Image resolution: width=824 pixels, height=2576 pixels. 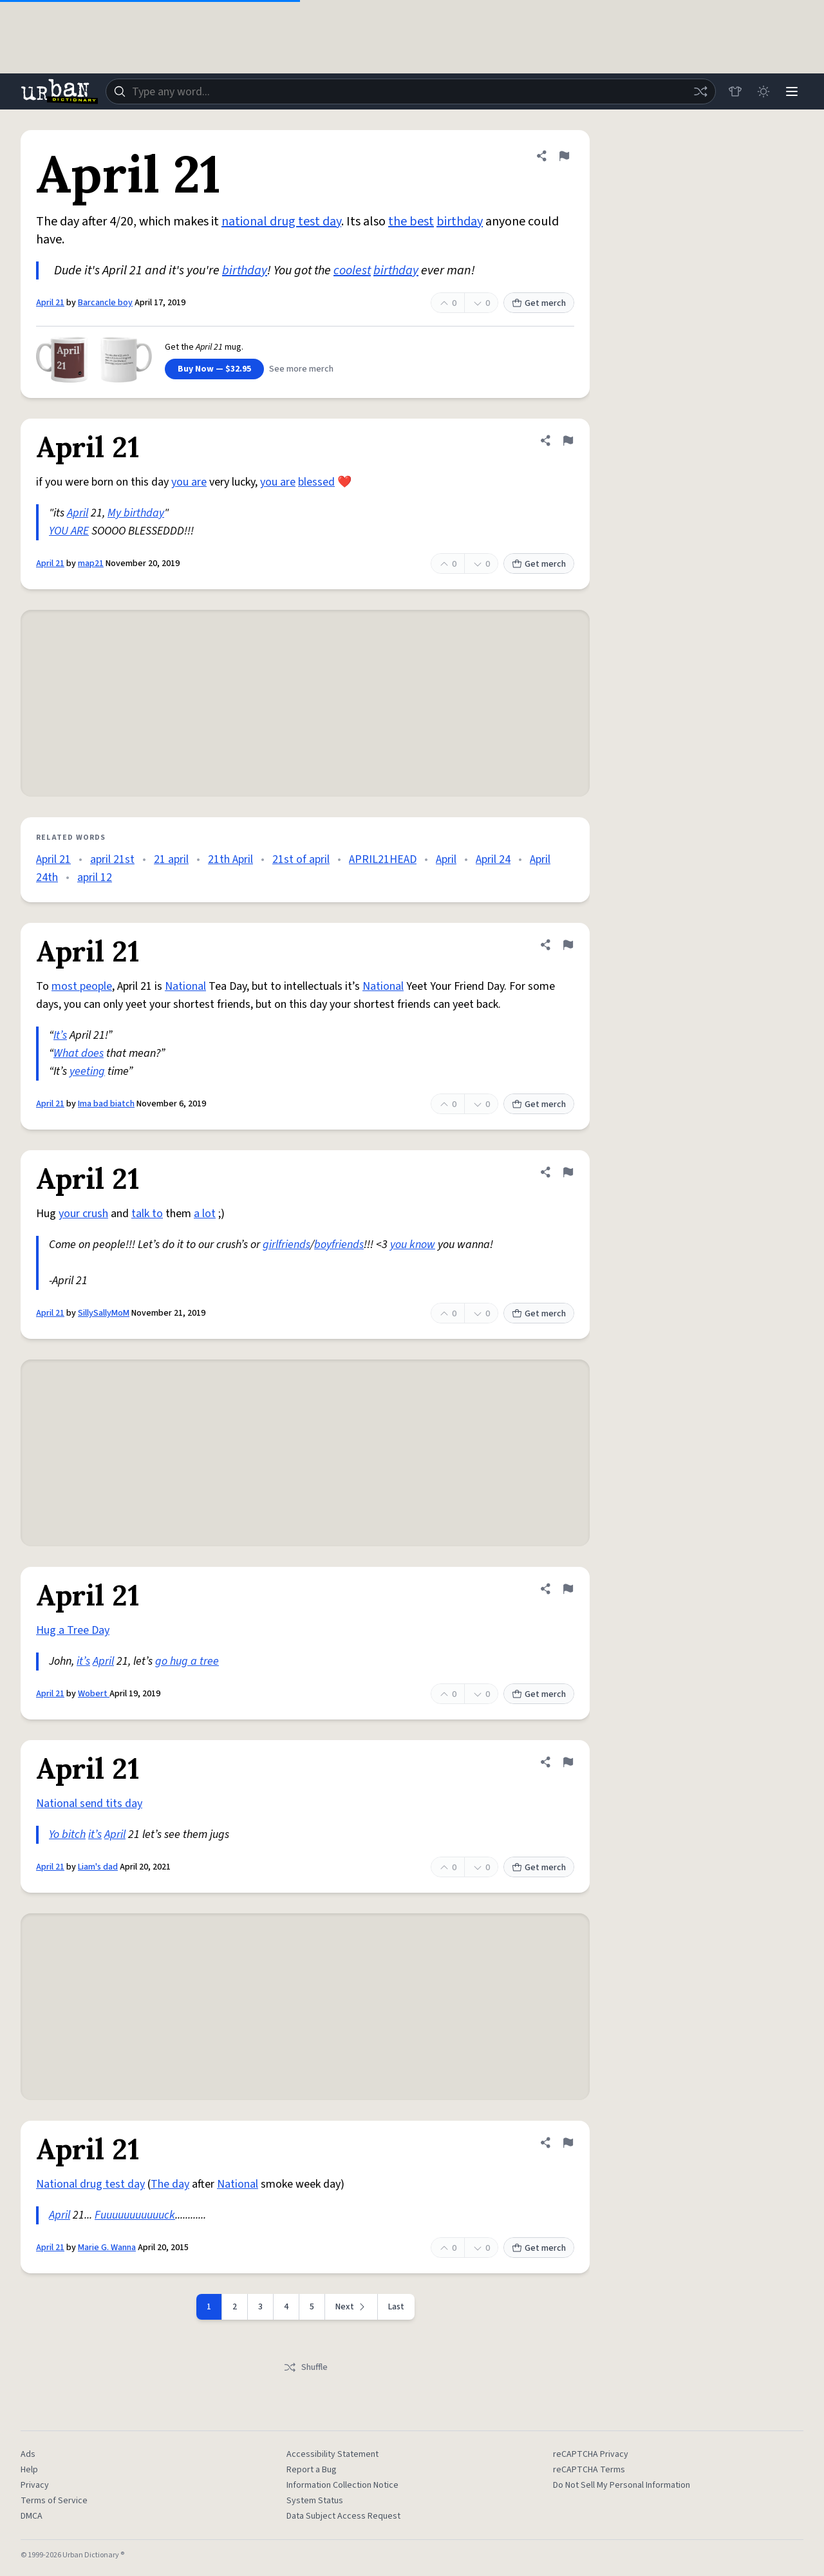 I want to click on SillySallyMoM, so click(x=103, y=1313).